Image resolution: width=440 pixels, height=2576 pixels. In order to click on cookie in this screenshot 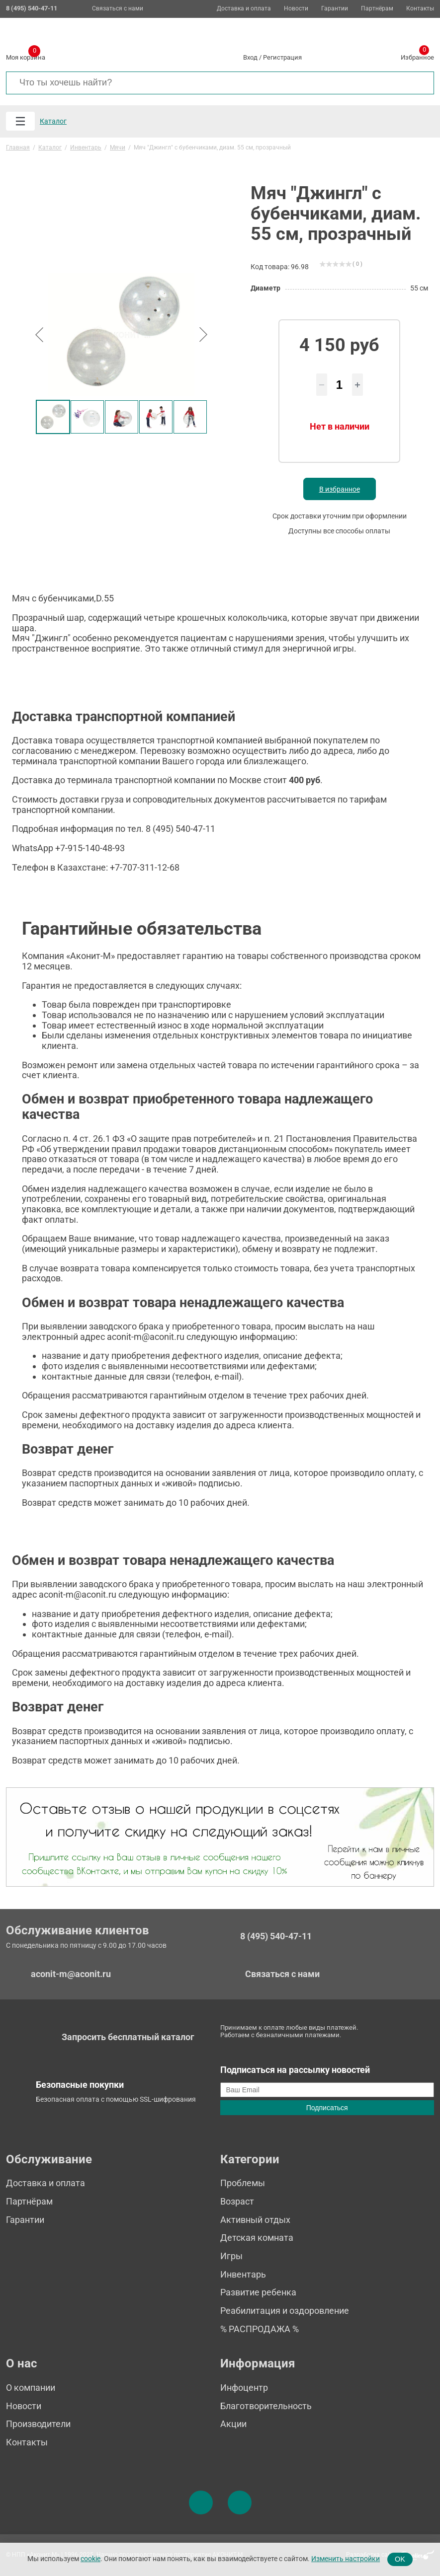, I will do `click(90, 2559)`.